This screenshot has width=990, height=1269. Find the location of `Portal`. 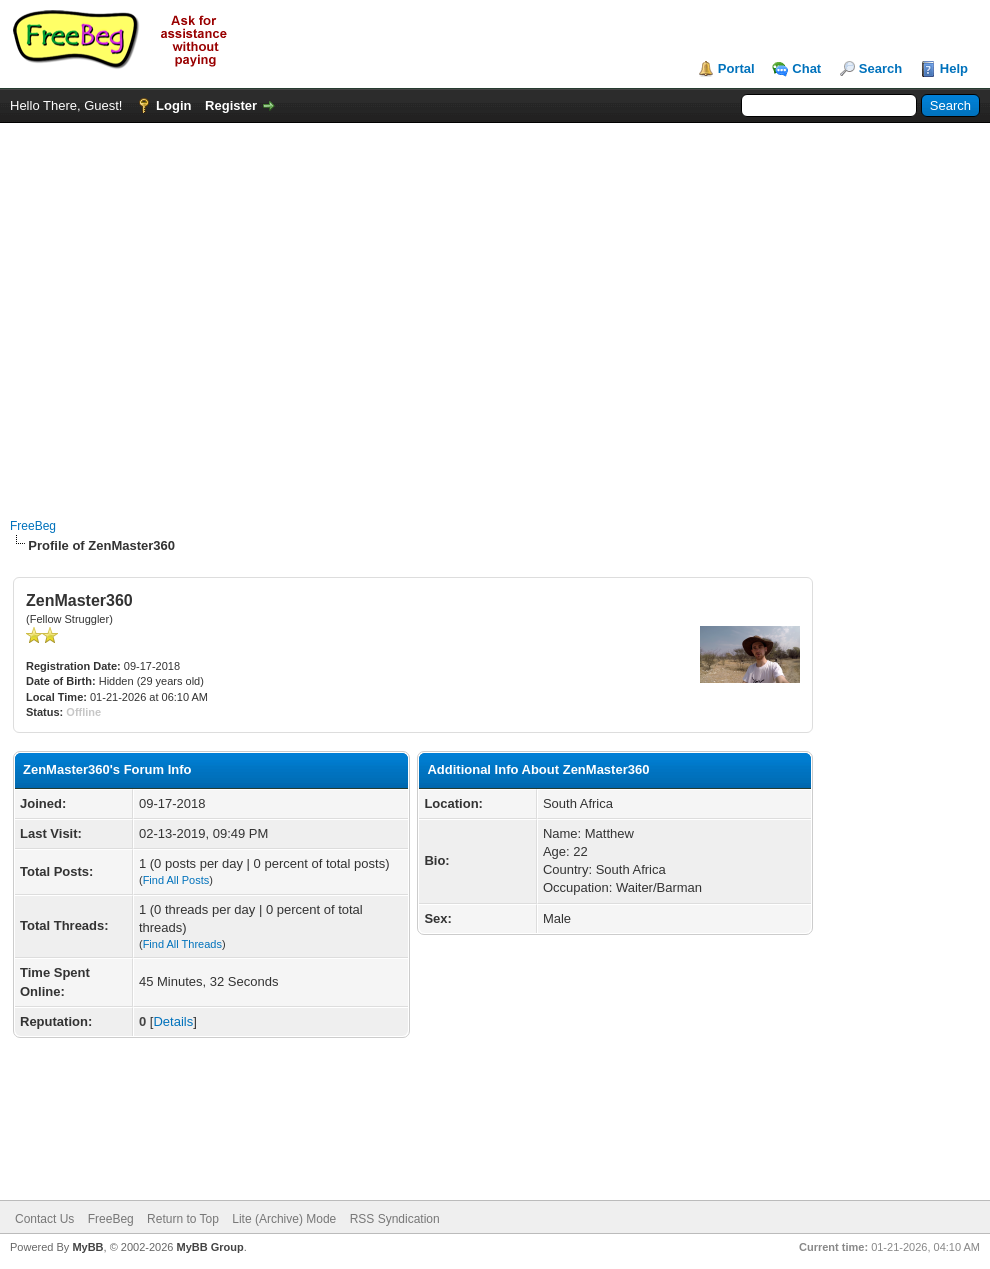

Portal is located at coordinates (736, 68).